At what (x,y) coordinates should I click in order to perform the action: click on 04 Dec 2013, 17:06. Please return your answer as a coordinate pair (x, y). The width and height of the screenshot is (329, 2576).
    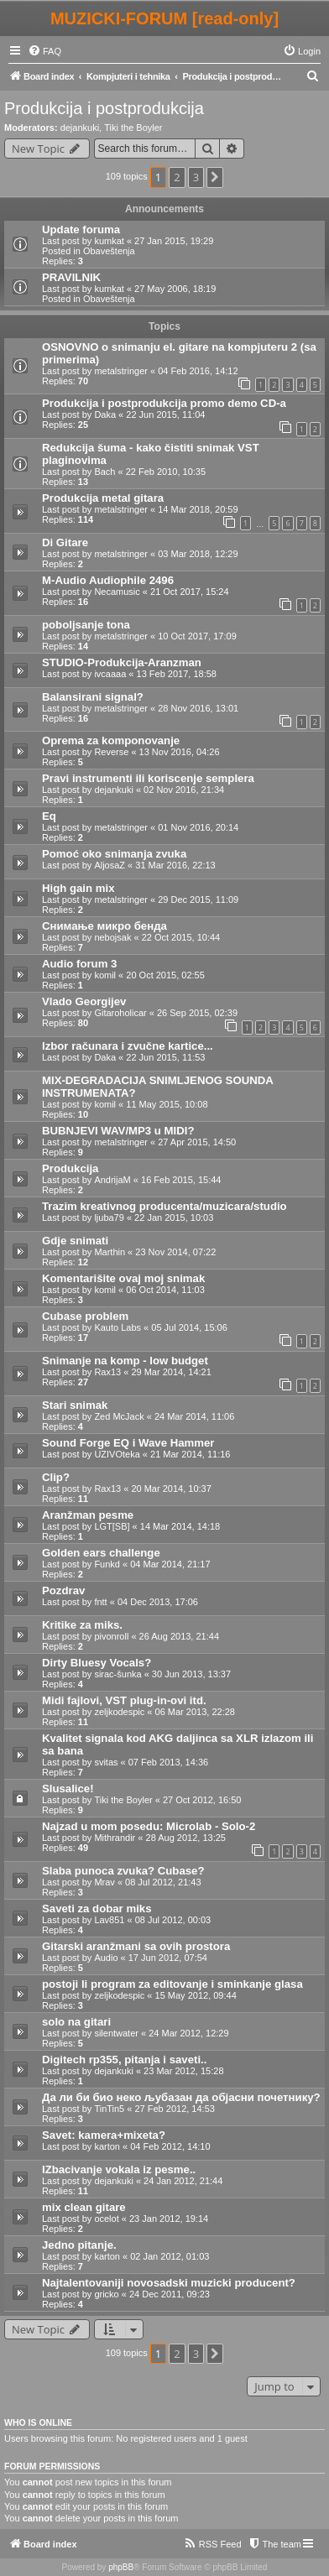
    Looking at the image, I should click on (158, 1602).